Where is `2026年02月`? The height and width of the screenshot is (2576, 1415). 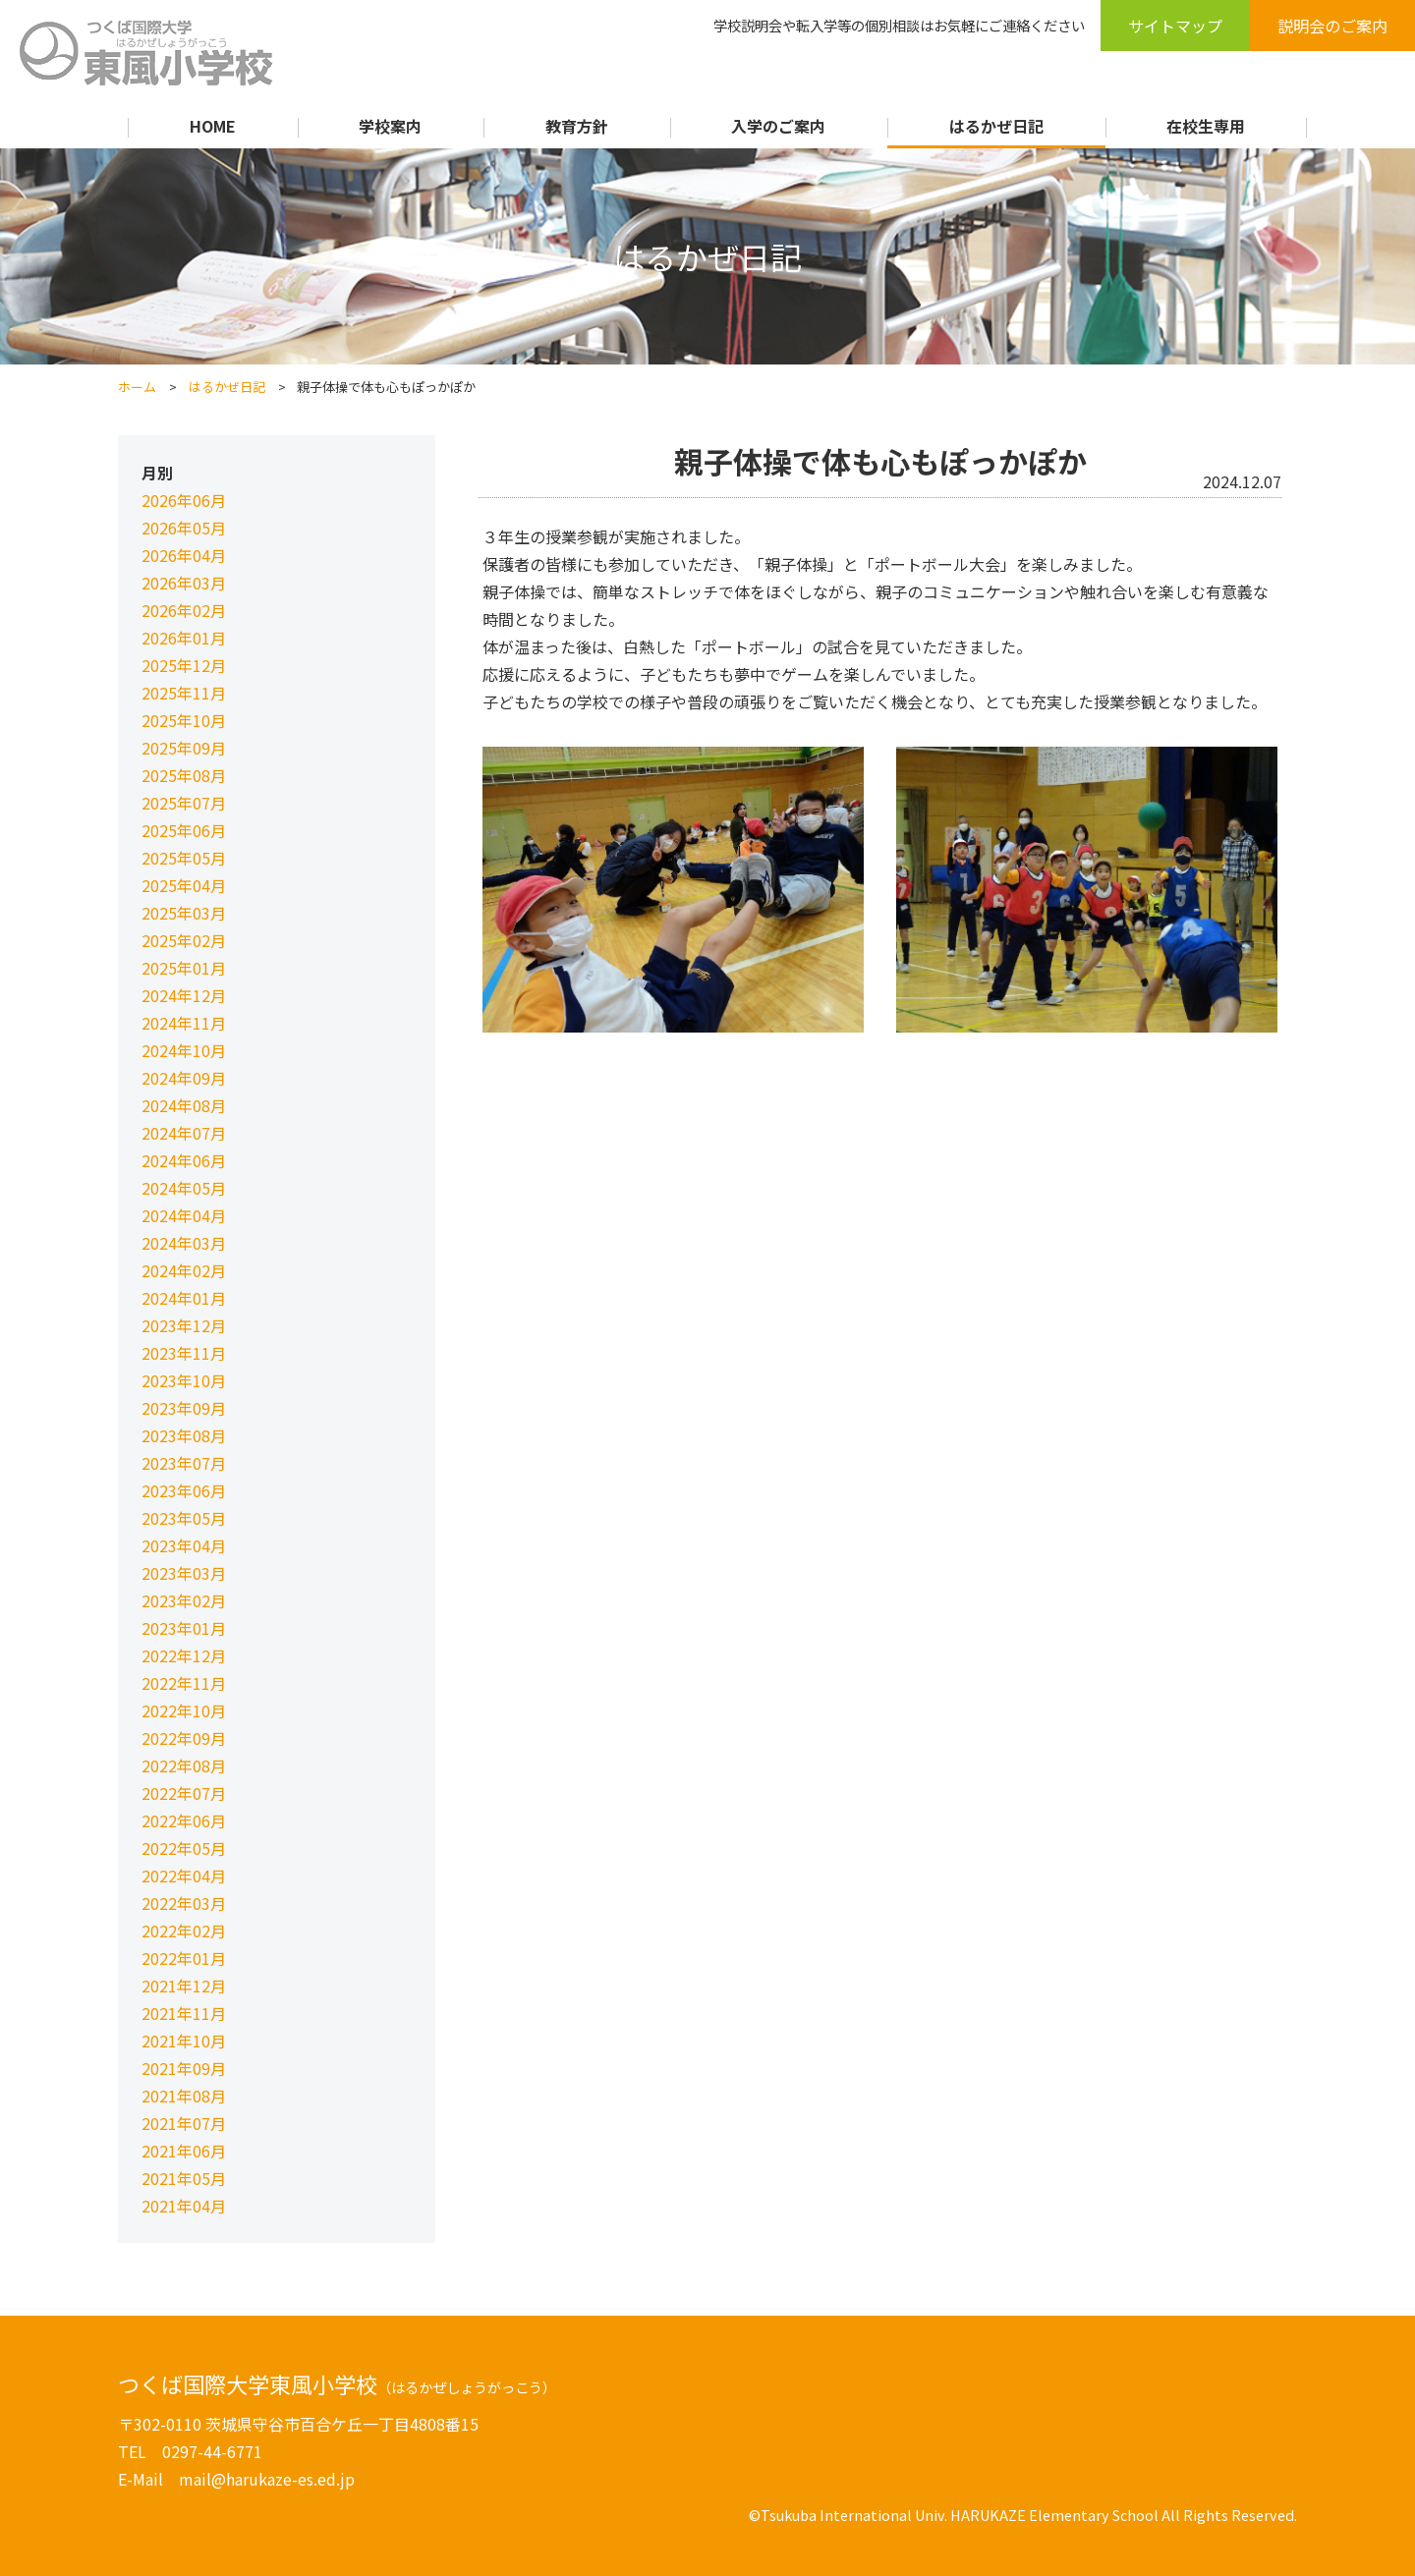
2026年02月 is located at coordinates (184, 610).